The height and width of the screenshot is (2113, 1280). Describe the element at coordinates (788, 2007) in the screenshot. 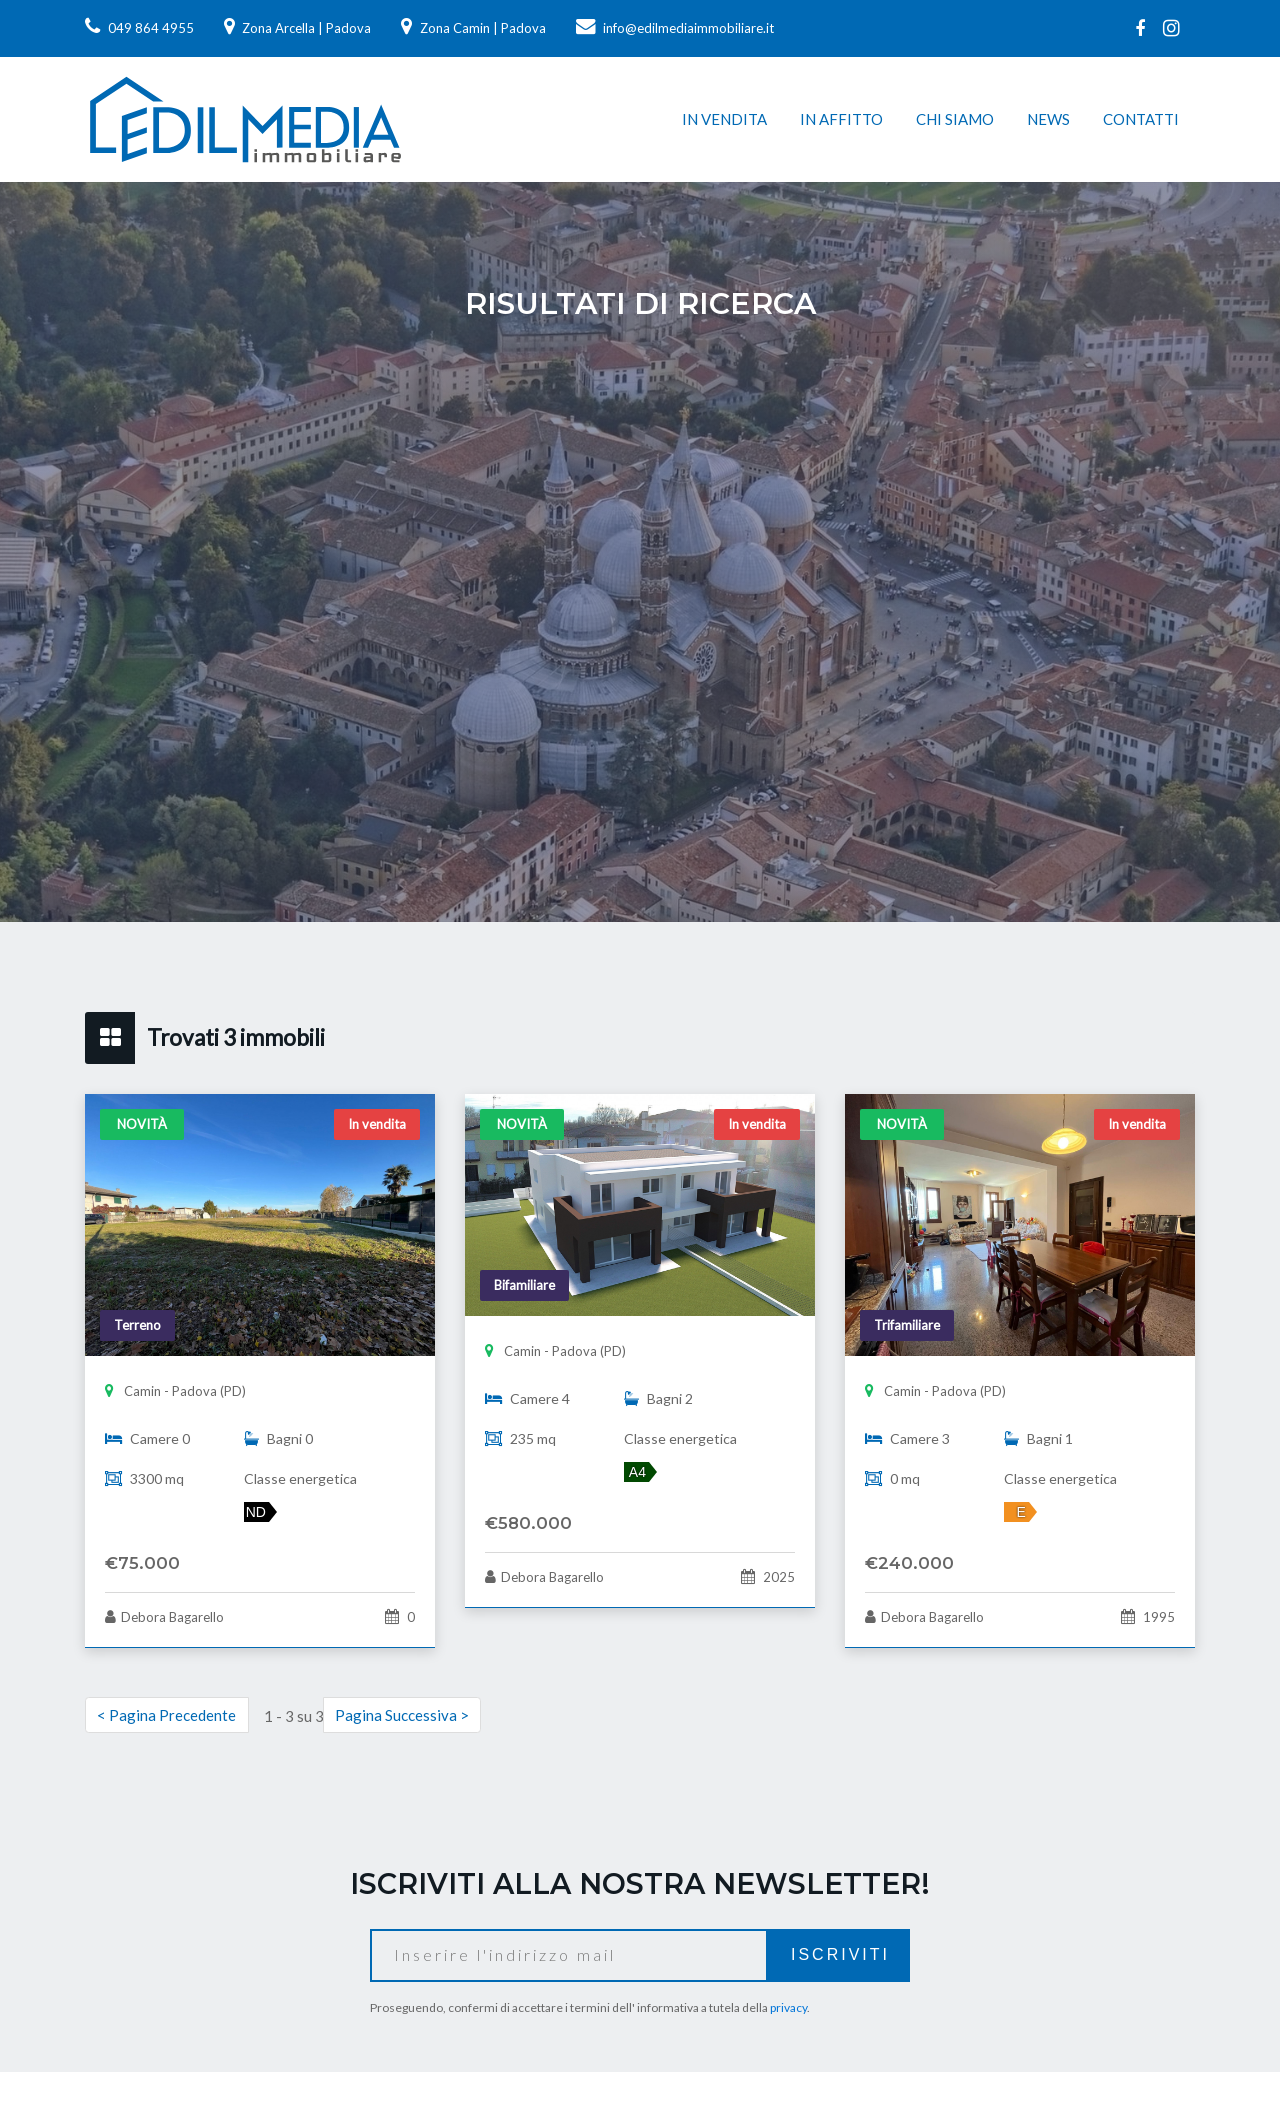

I see `privacy` at that location.